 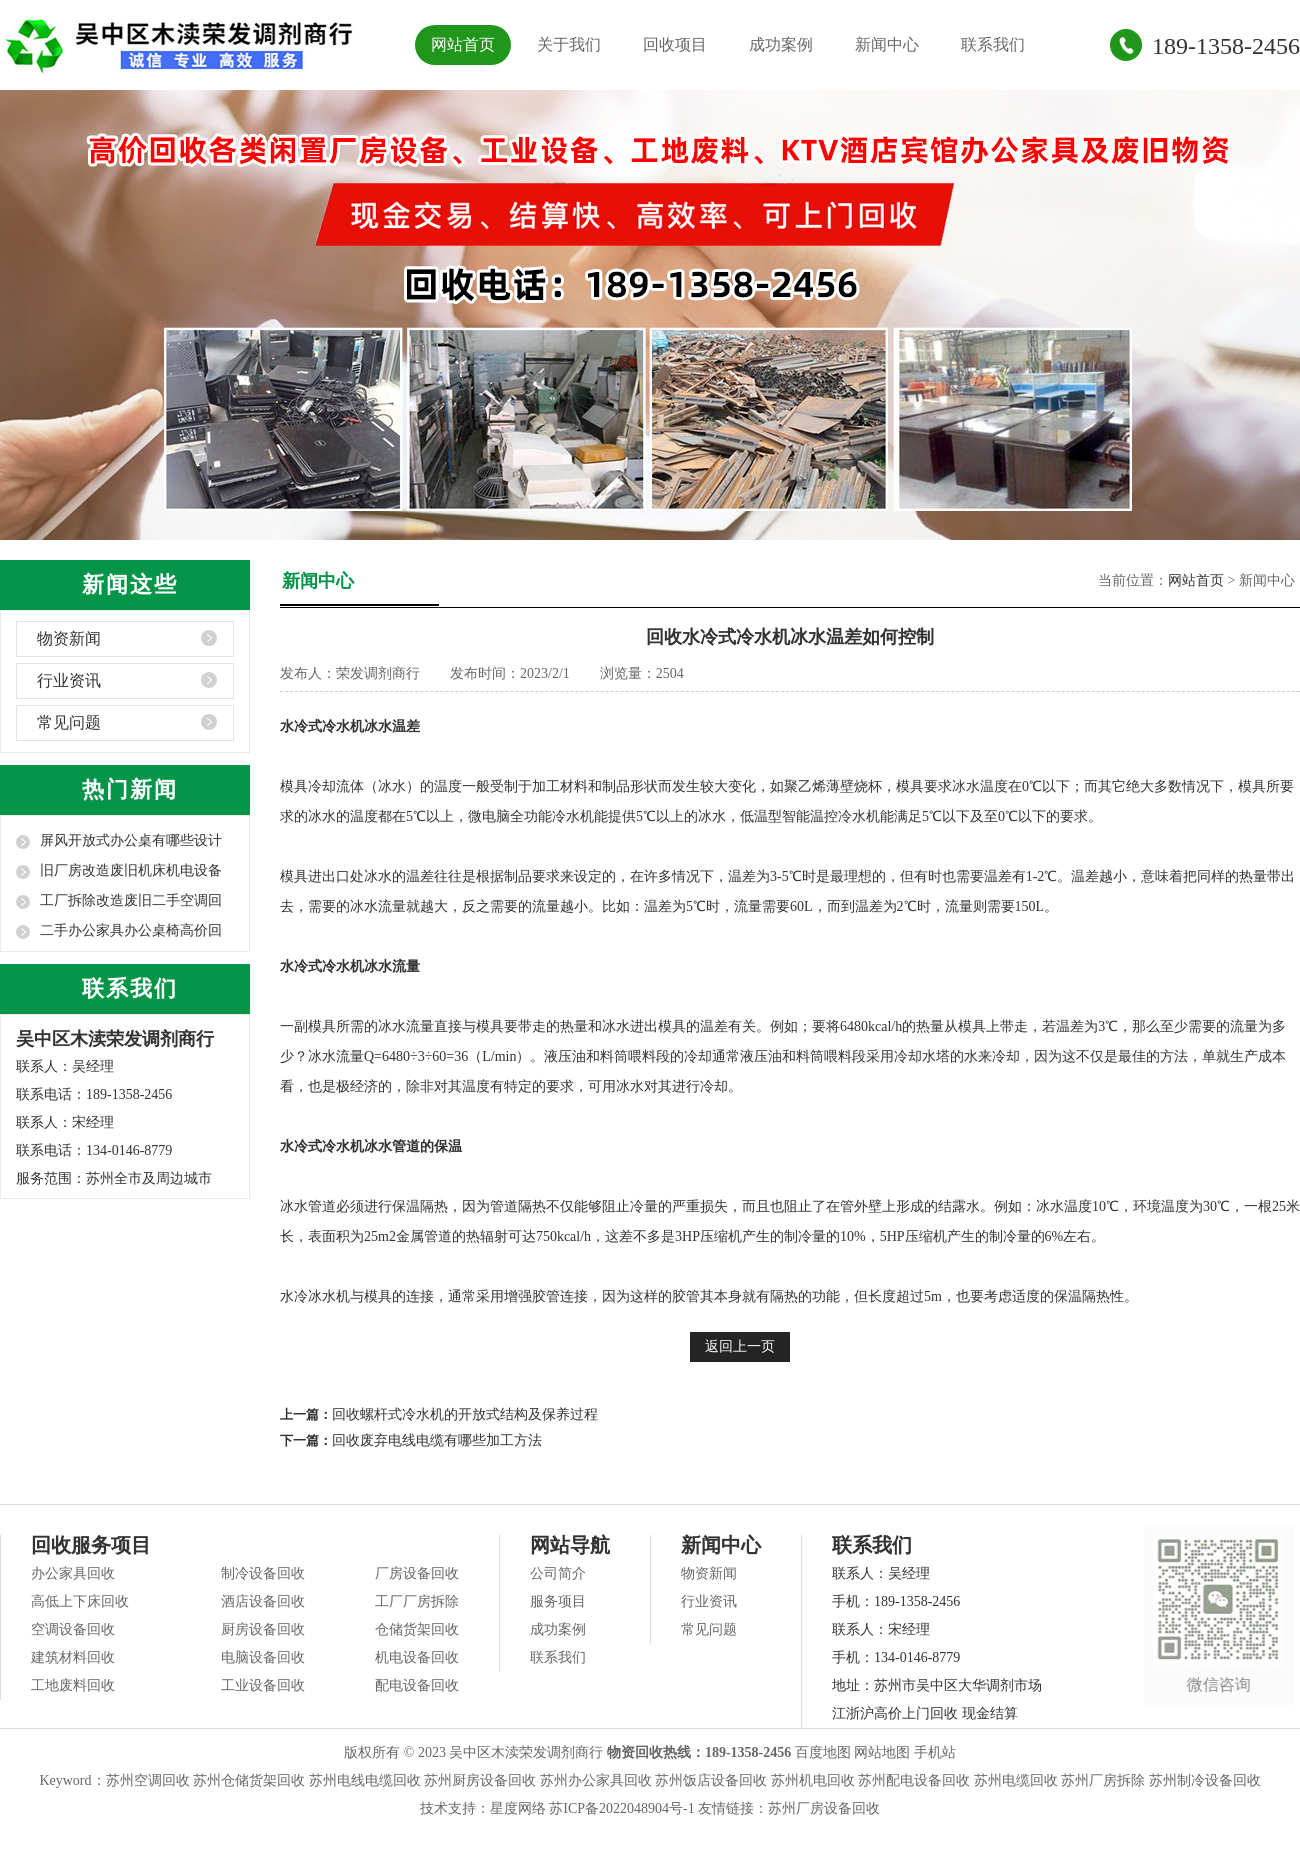 What do you see at coordinates (73, 1685) in the screenshot?
I see `工地废料回收` at bounding box center [73, 1685].